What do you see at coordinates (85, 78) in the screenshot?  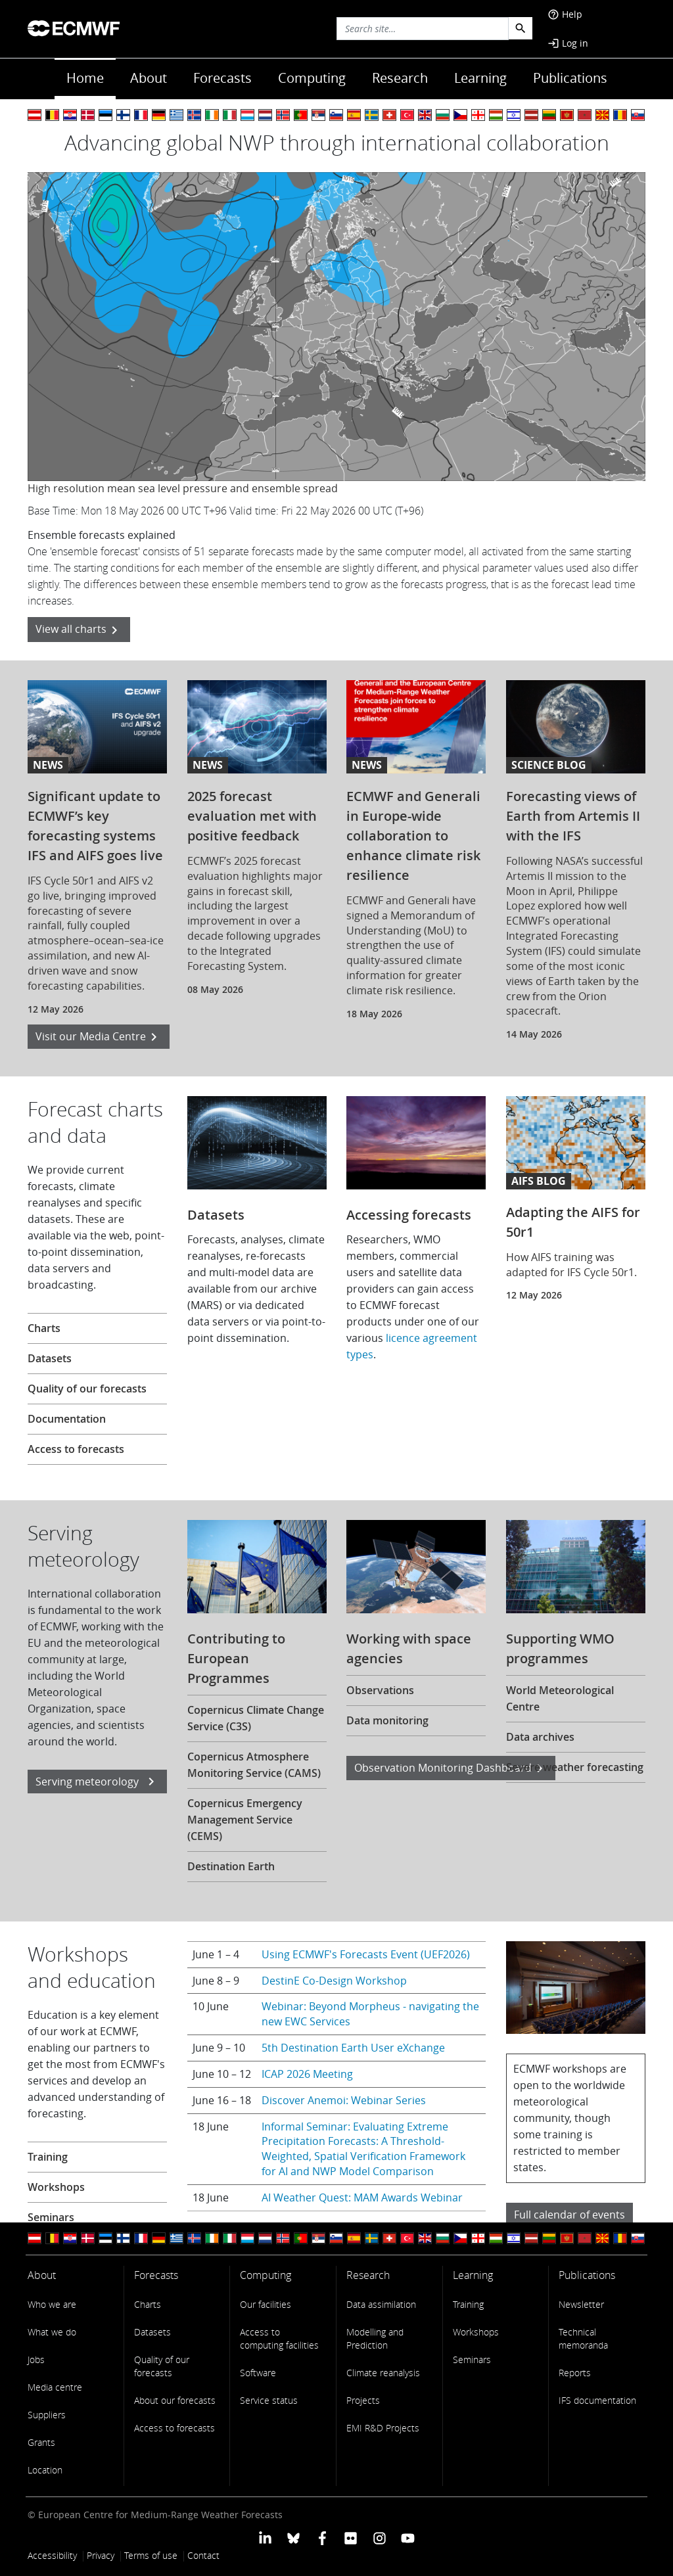 I see `Home` at bounding box center [85, 78].